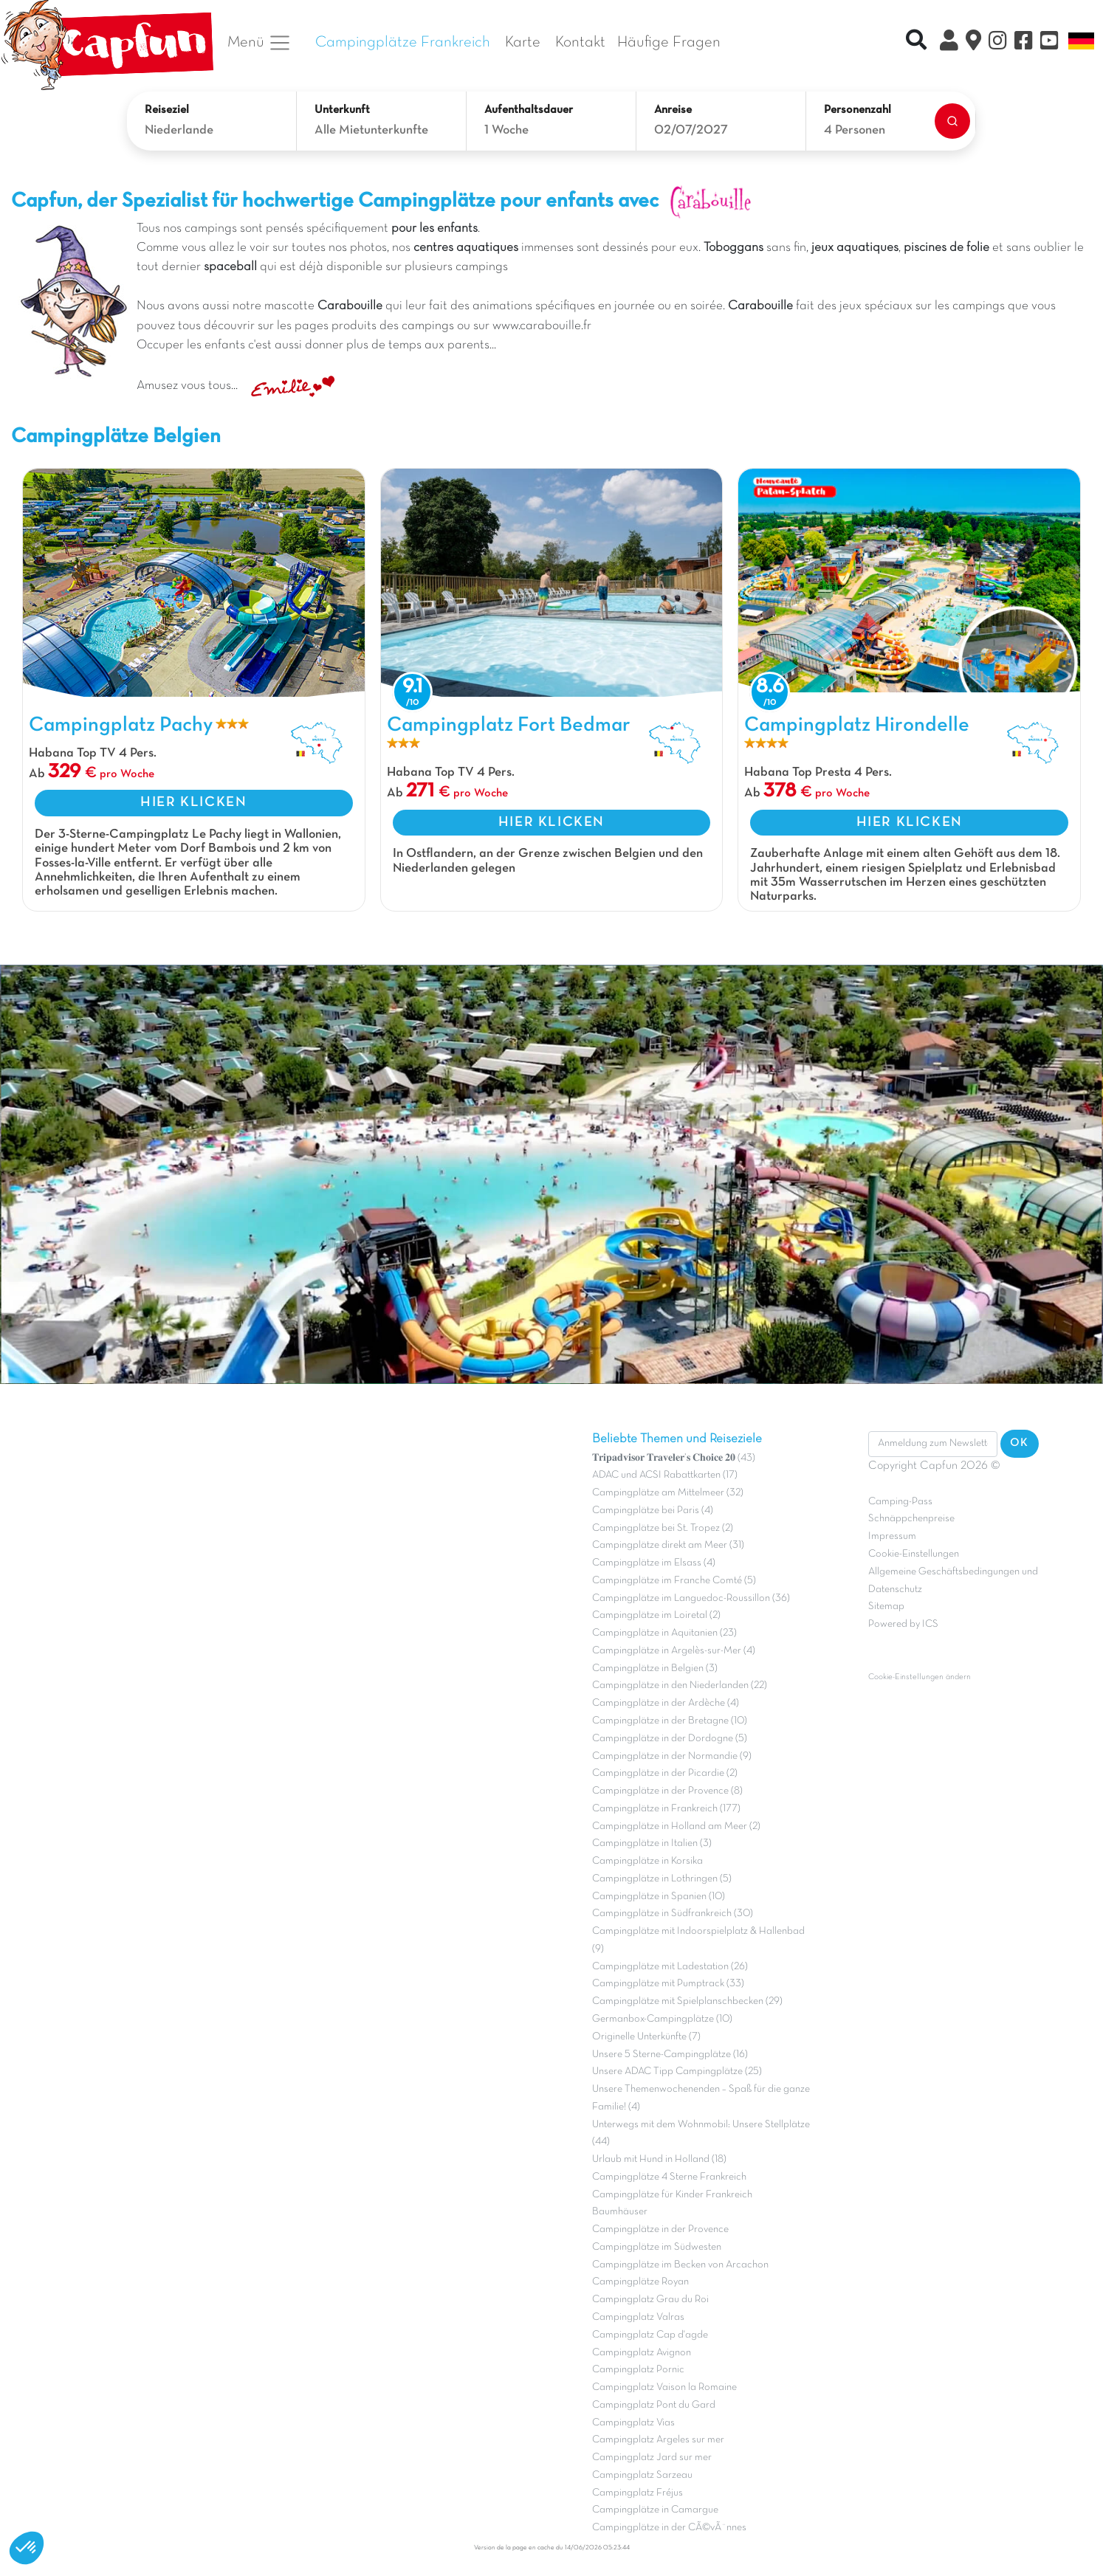 This screenshot has width=1103, height=2576. I want to click on Campingplätze in der Provence (8), so click(667, 1791).